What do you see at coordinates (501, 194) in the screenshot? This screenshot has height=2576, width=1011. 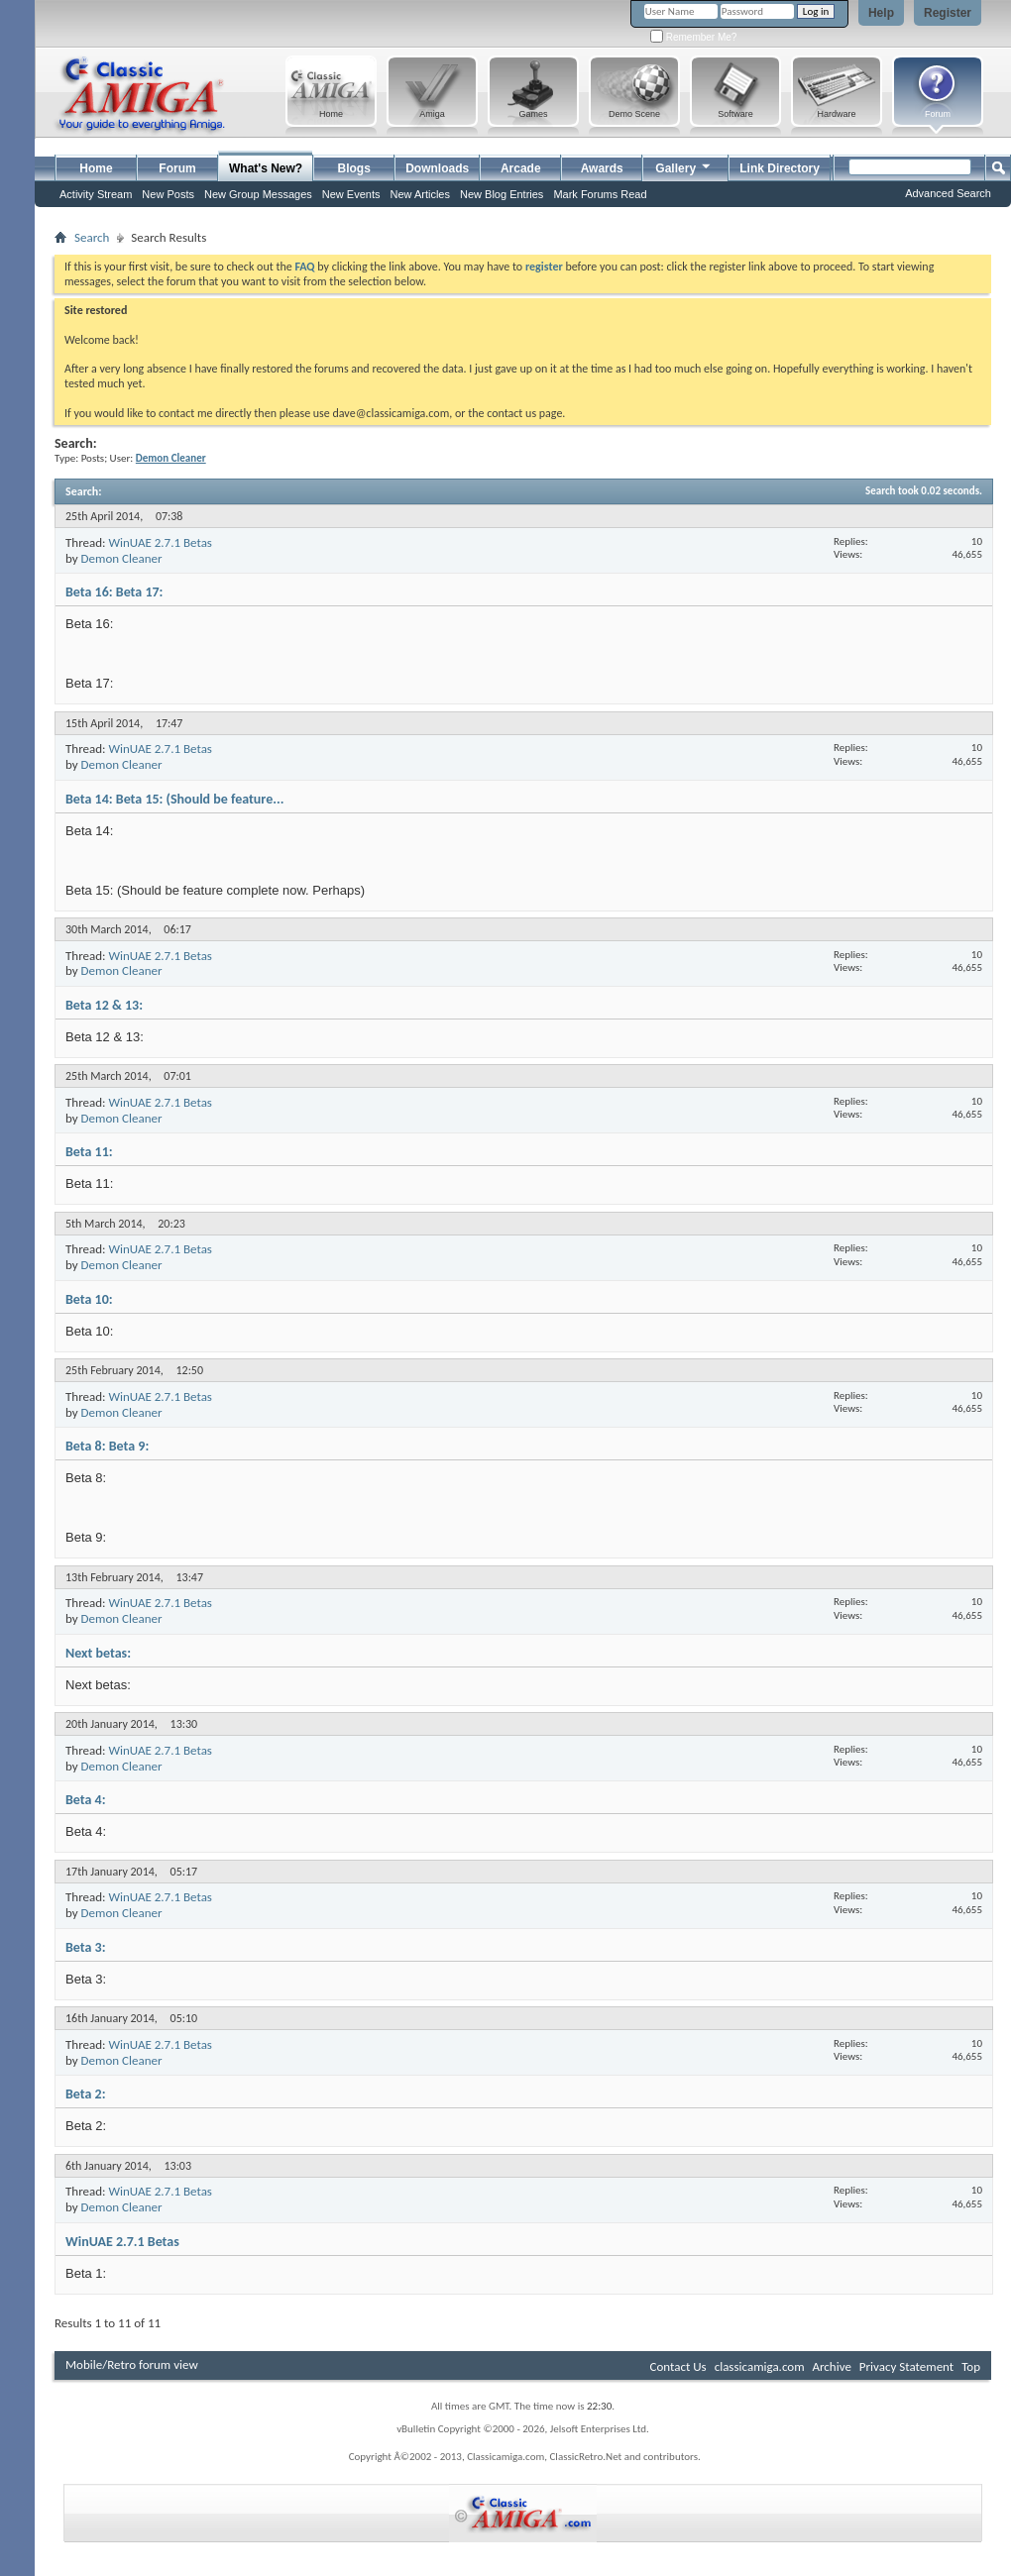 I see `New Blog Entries` at bounding box center [501, 194].